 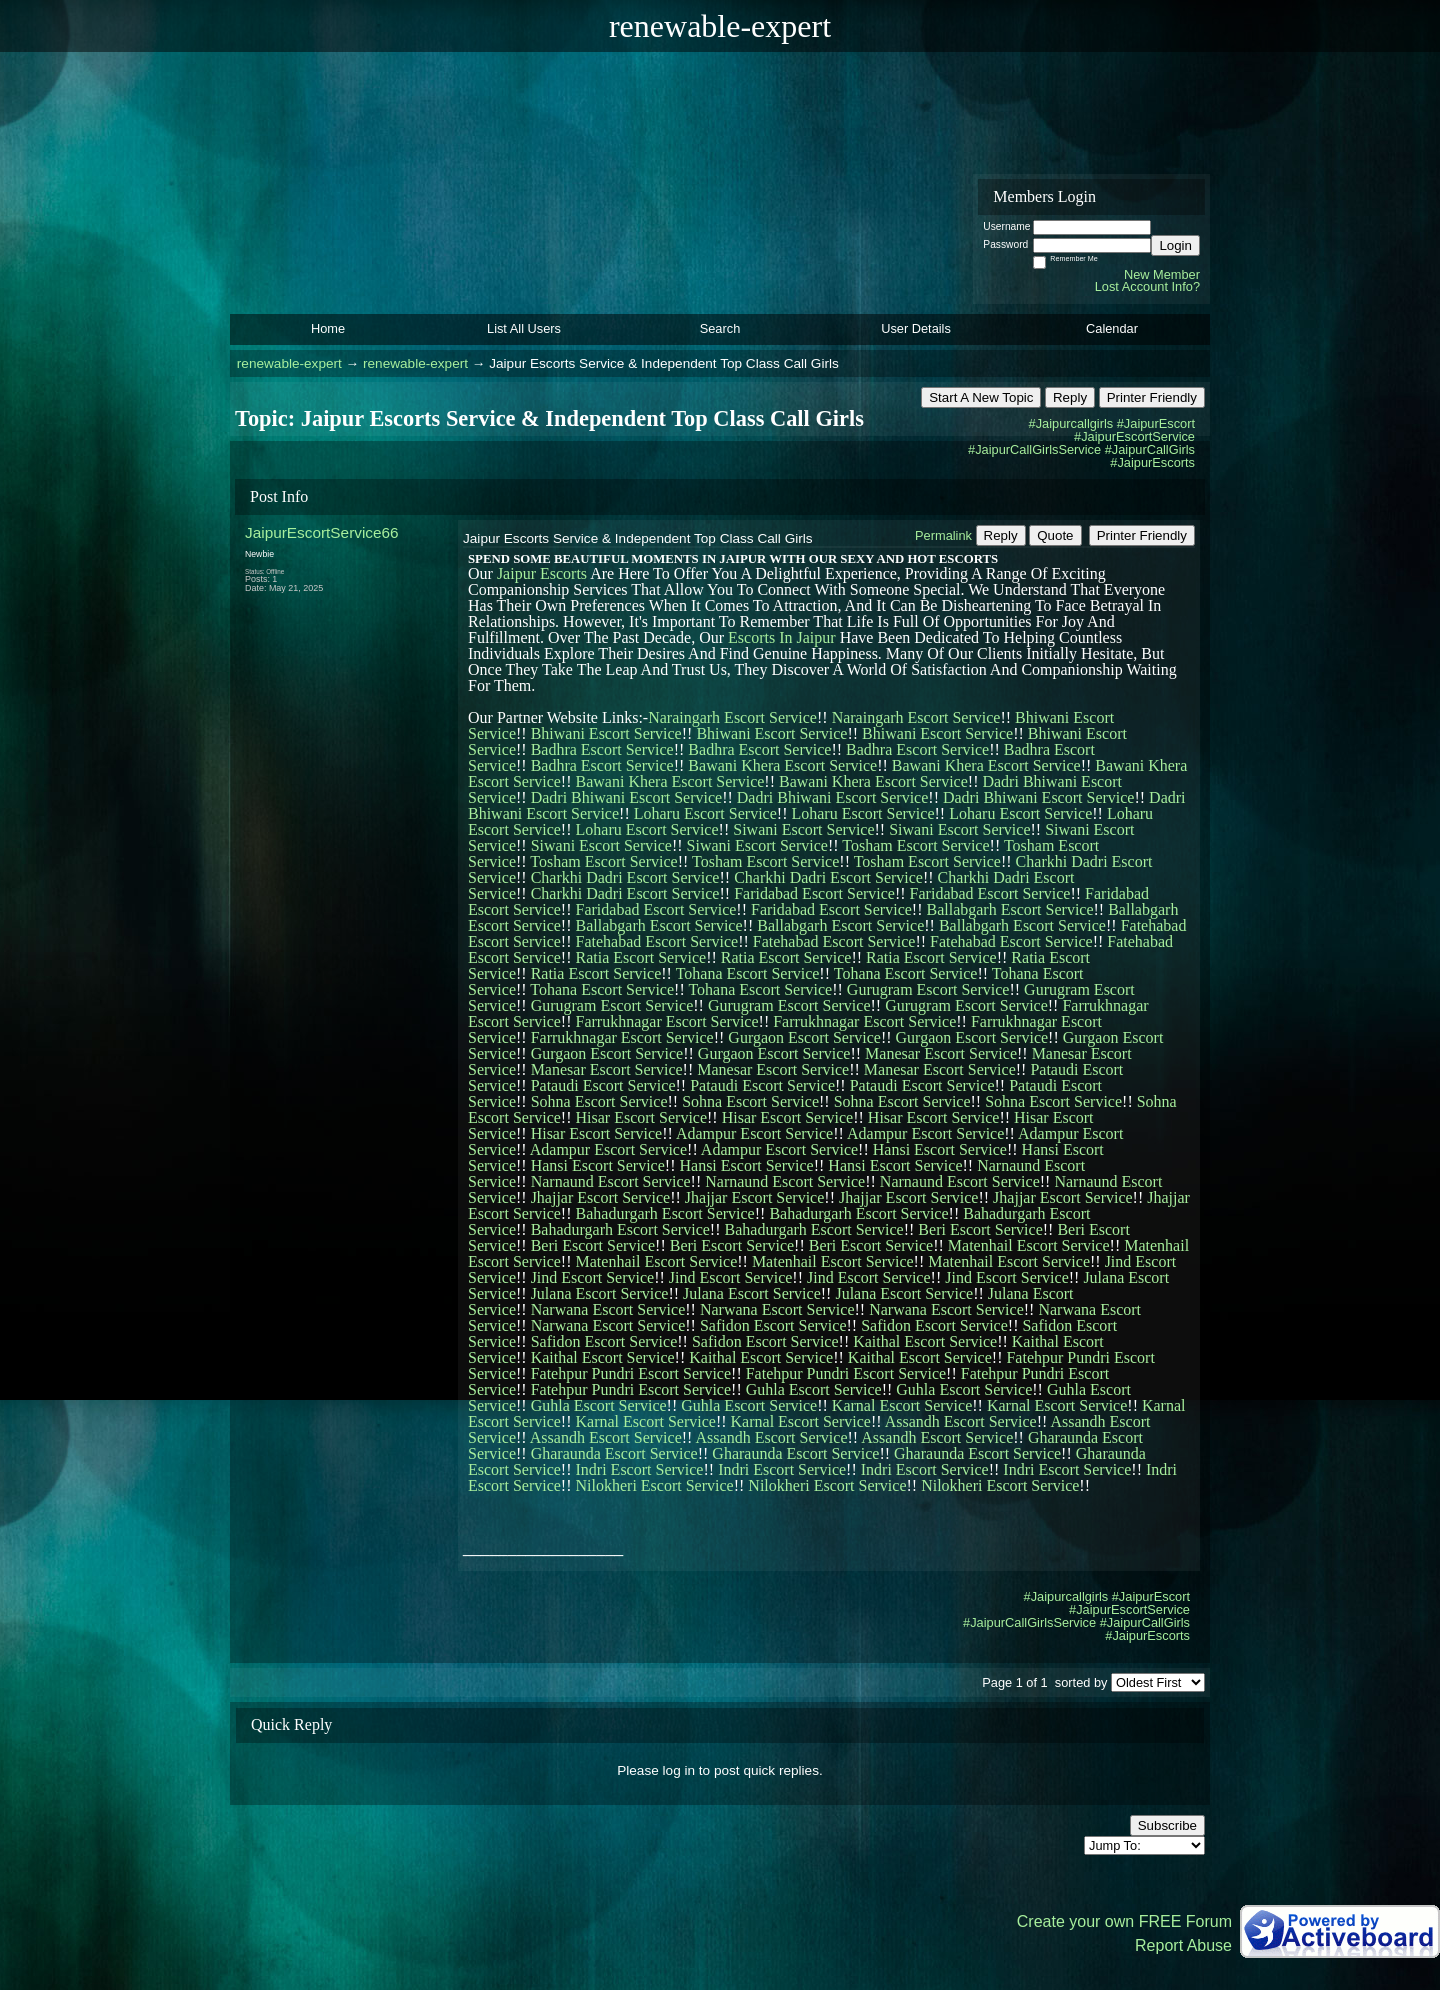 I want to click on Karnal Escort Service, so click(x=902, y=1405).